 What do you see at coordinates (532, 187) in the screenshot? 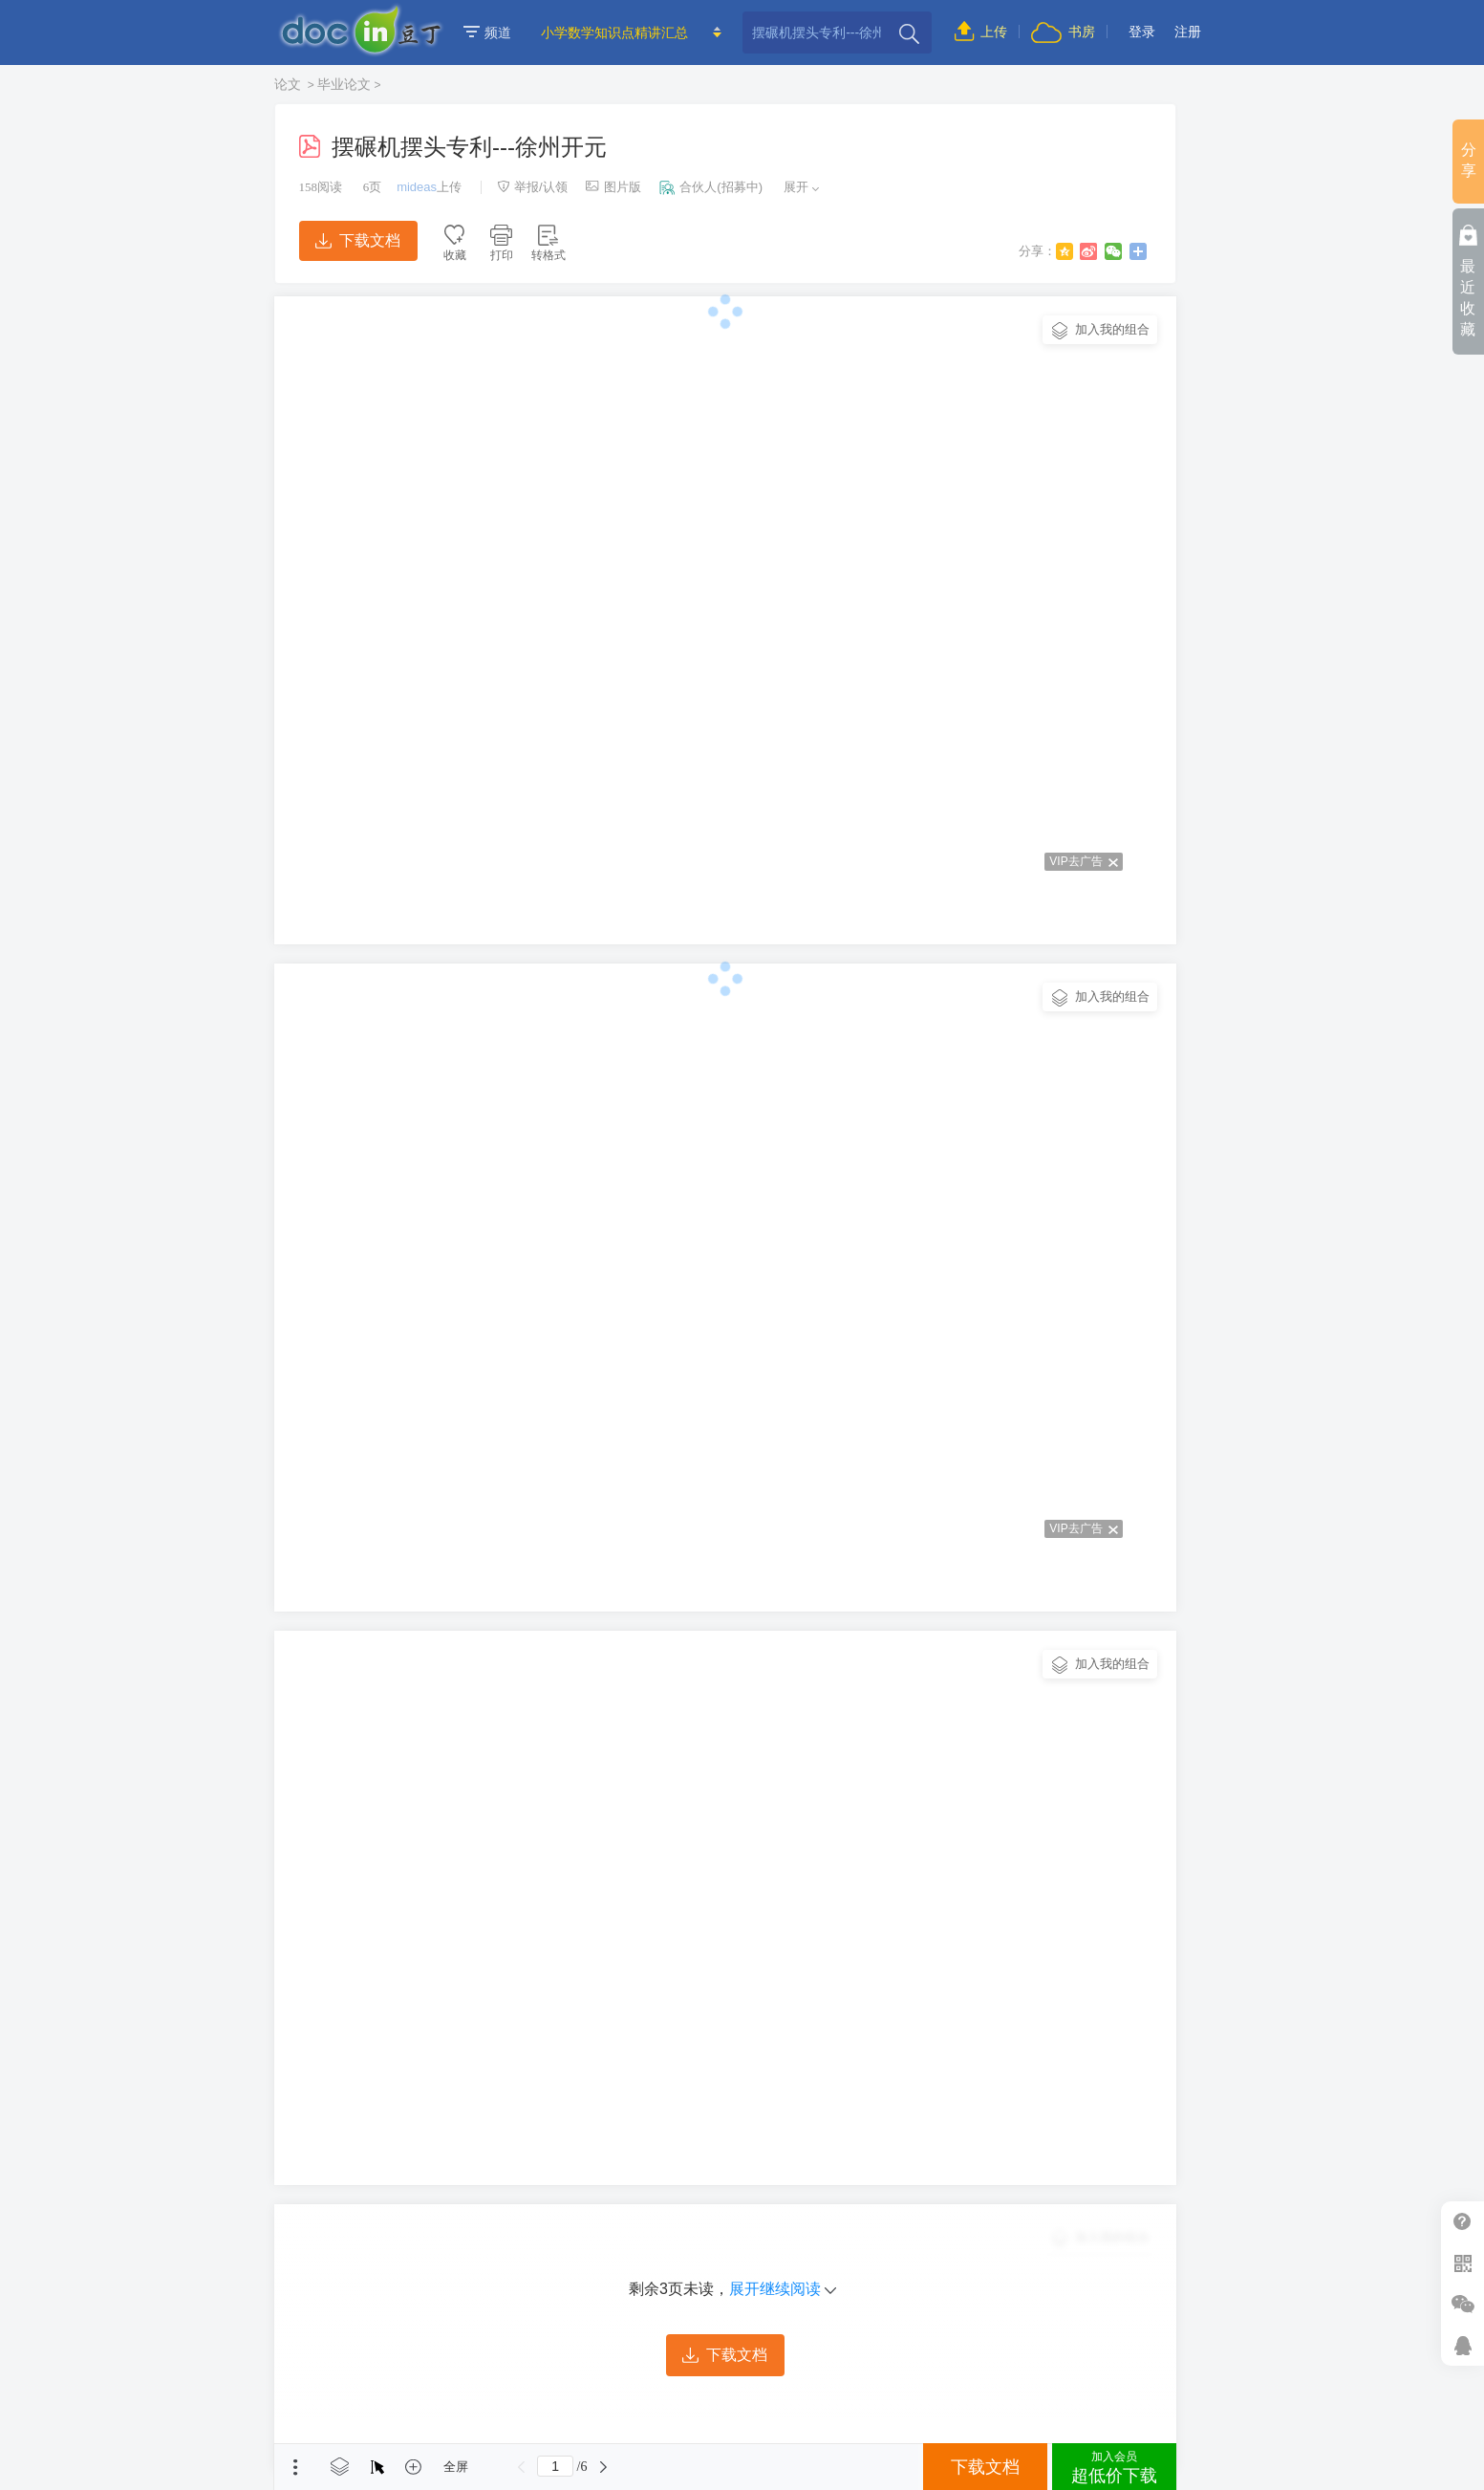
I see `举报/认领` at bounding box center [532, 187].